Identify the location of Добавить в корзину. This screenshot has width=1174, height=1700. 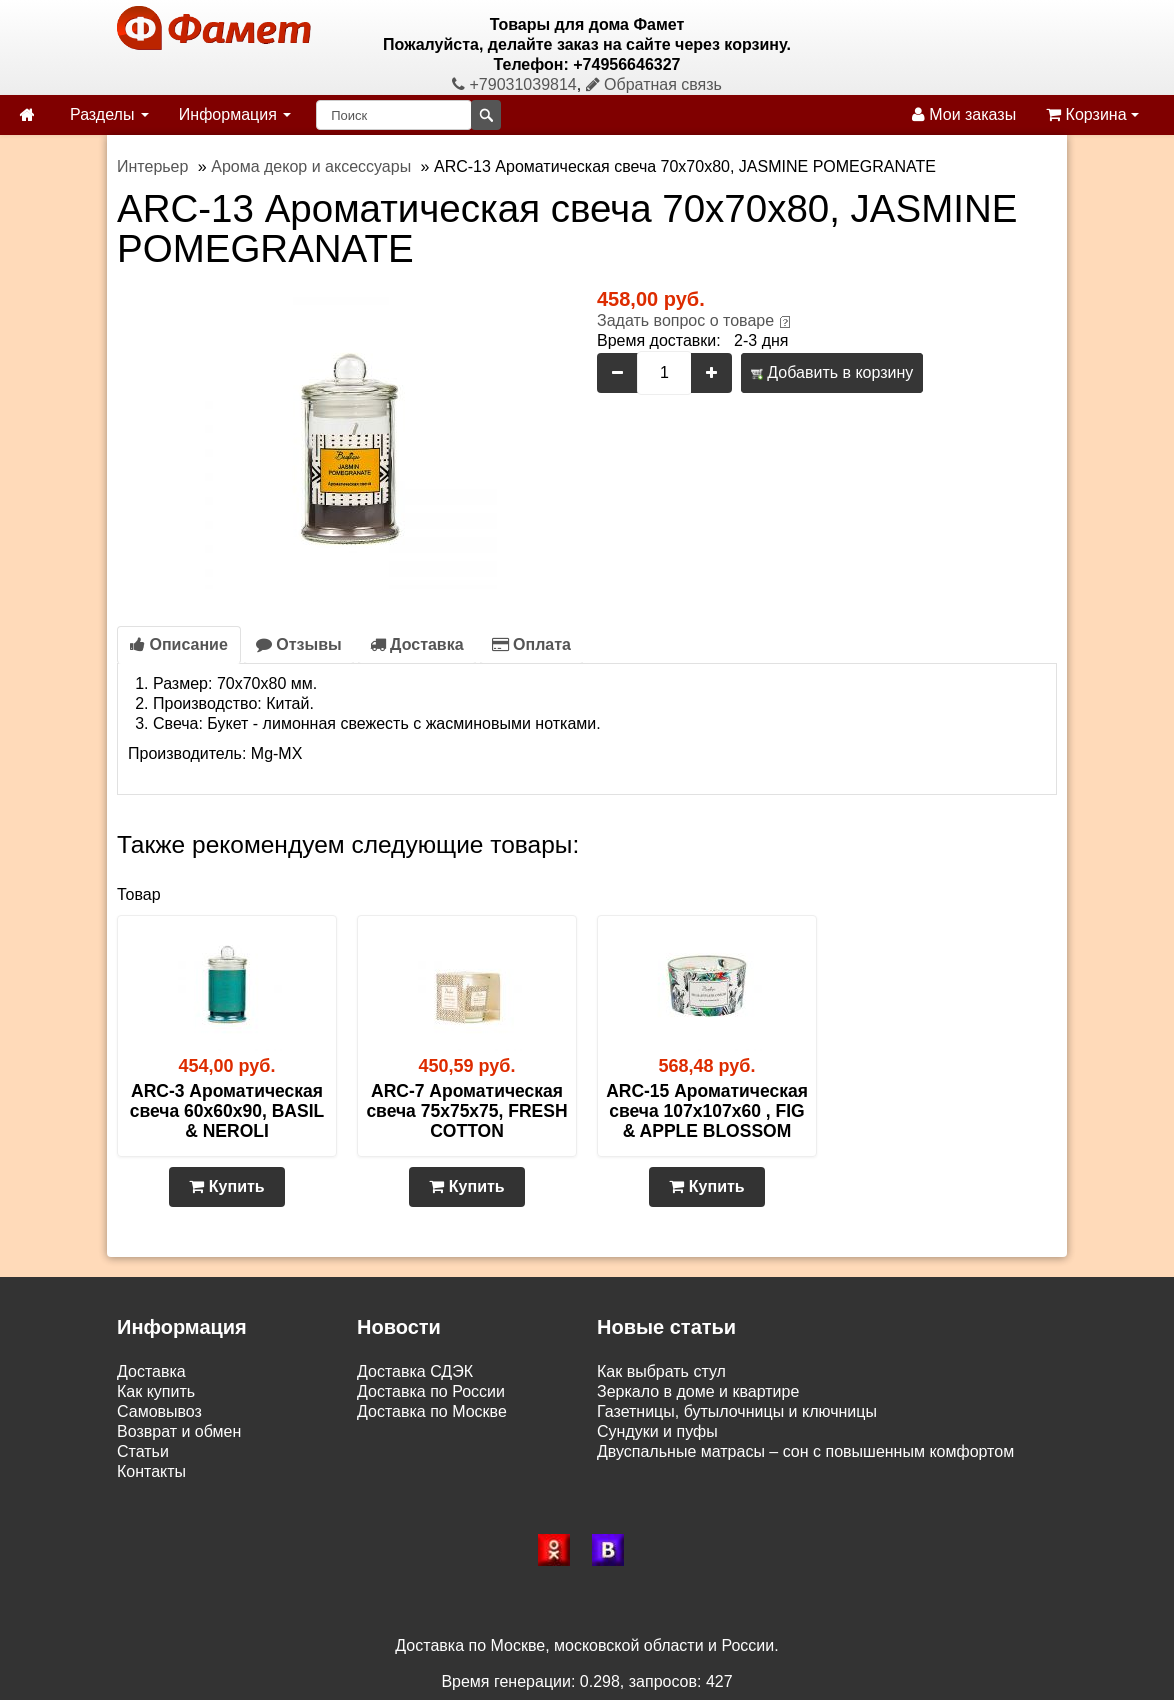
(832, 372).